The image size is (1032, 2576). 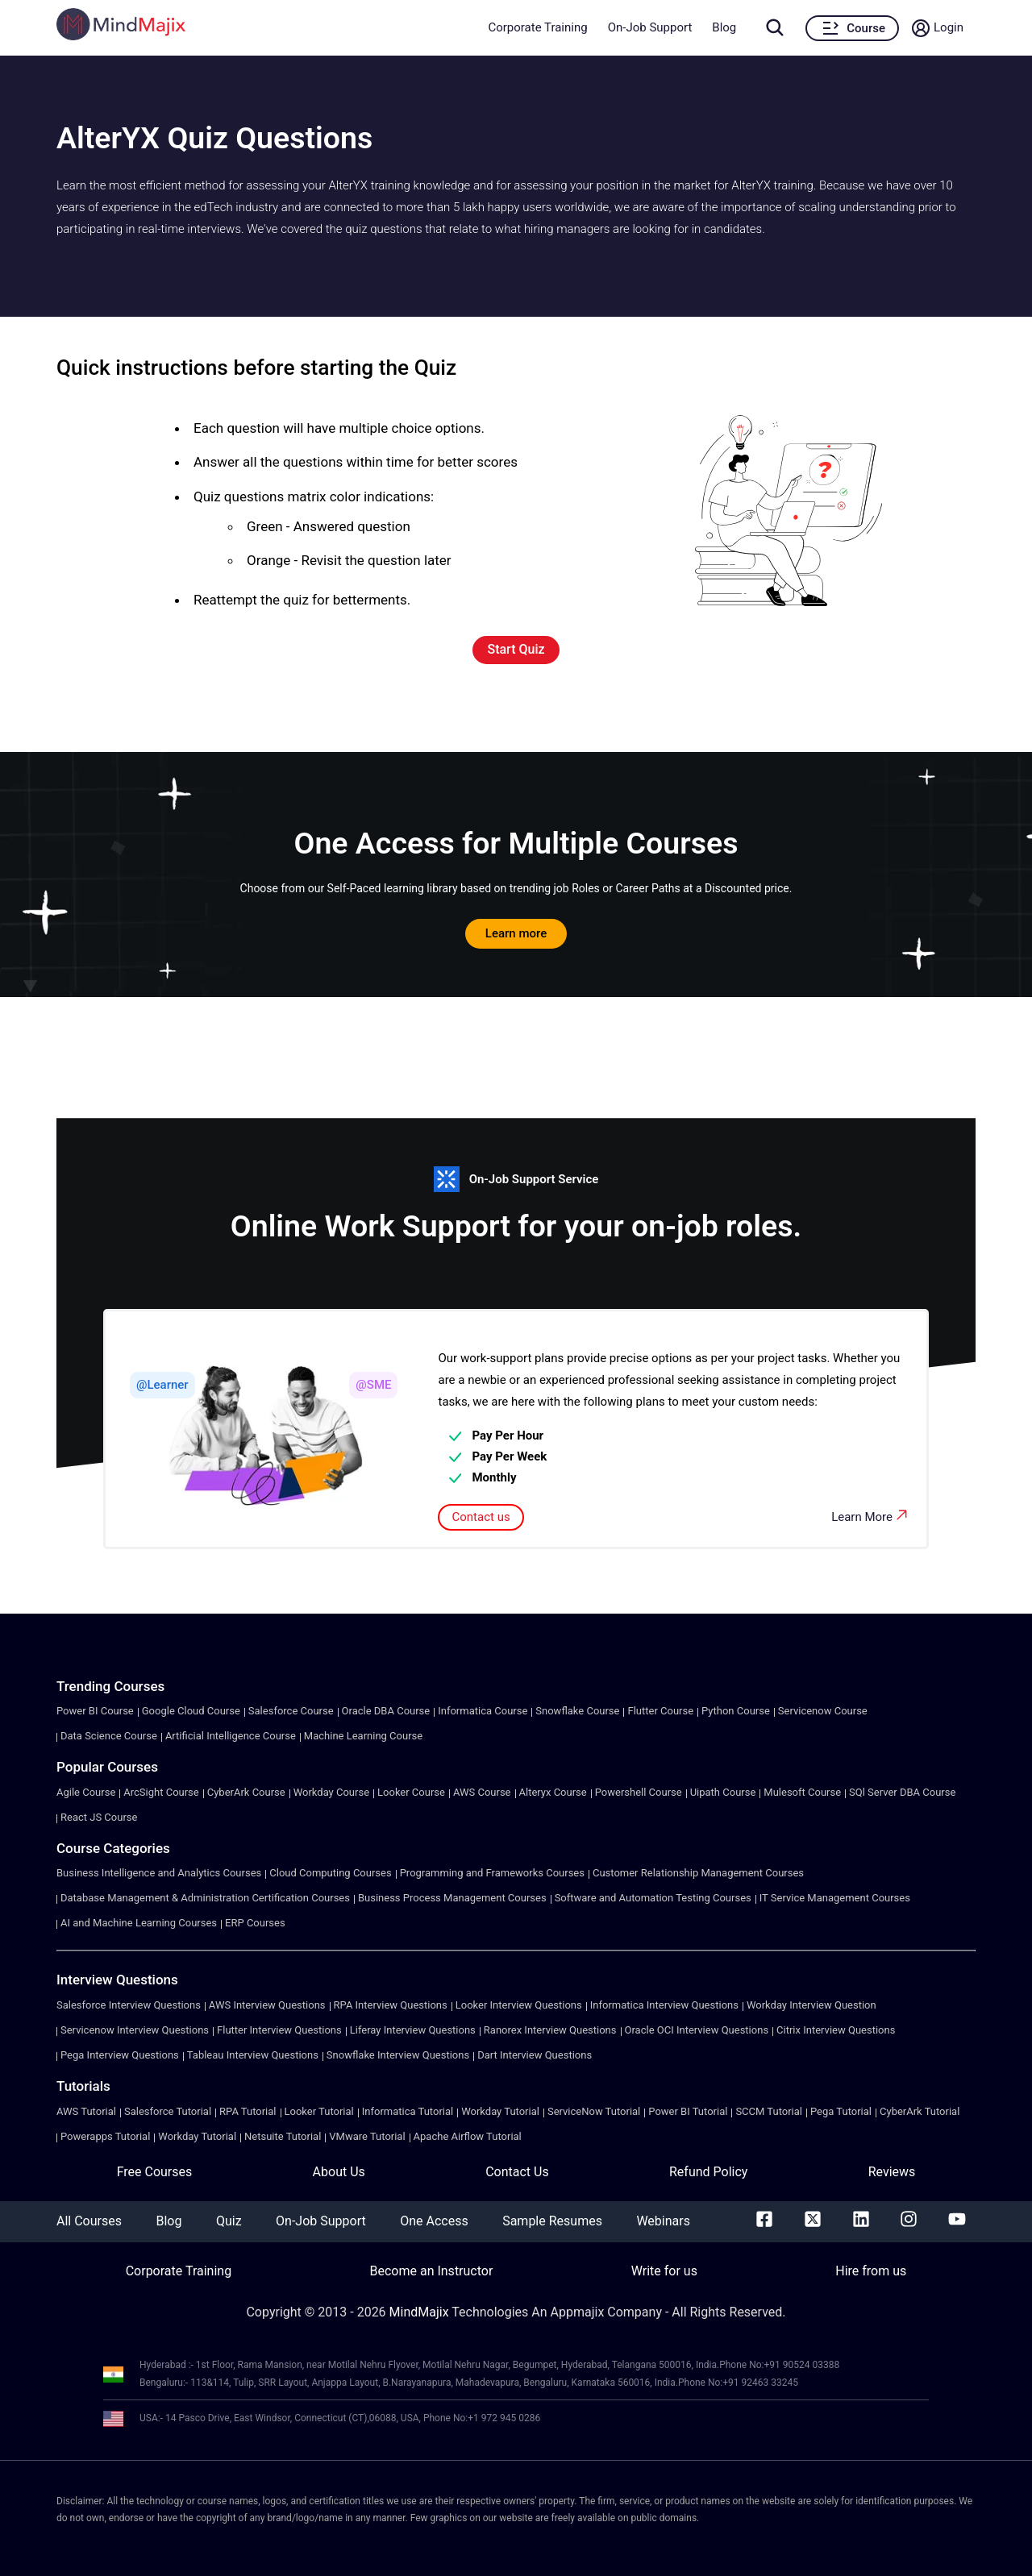 What do you see at coordinates (246, 1792) in the screenshot?
I see `CyberArk Course` at bounding box center [246, 1792].